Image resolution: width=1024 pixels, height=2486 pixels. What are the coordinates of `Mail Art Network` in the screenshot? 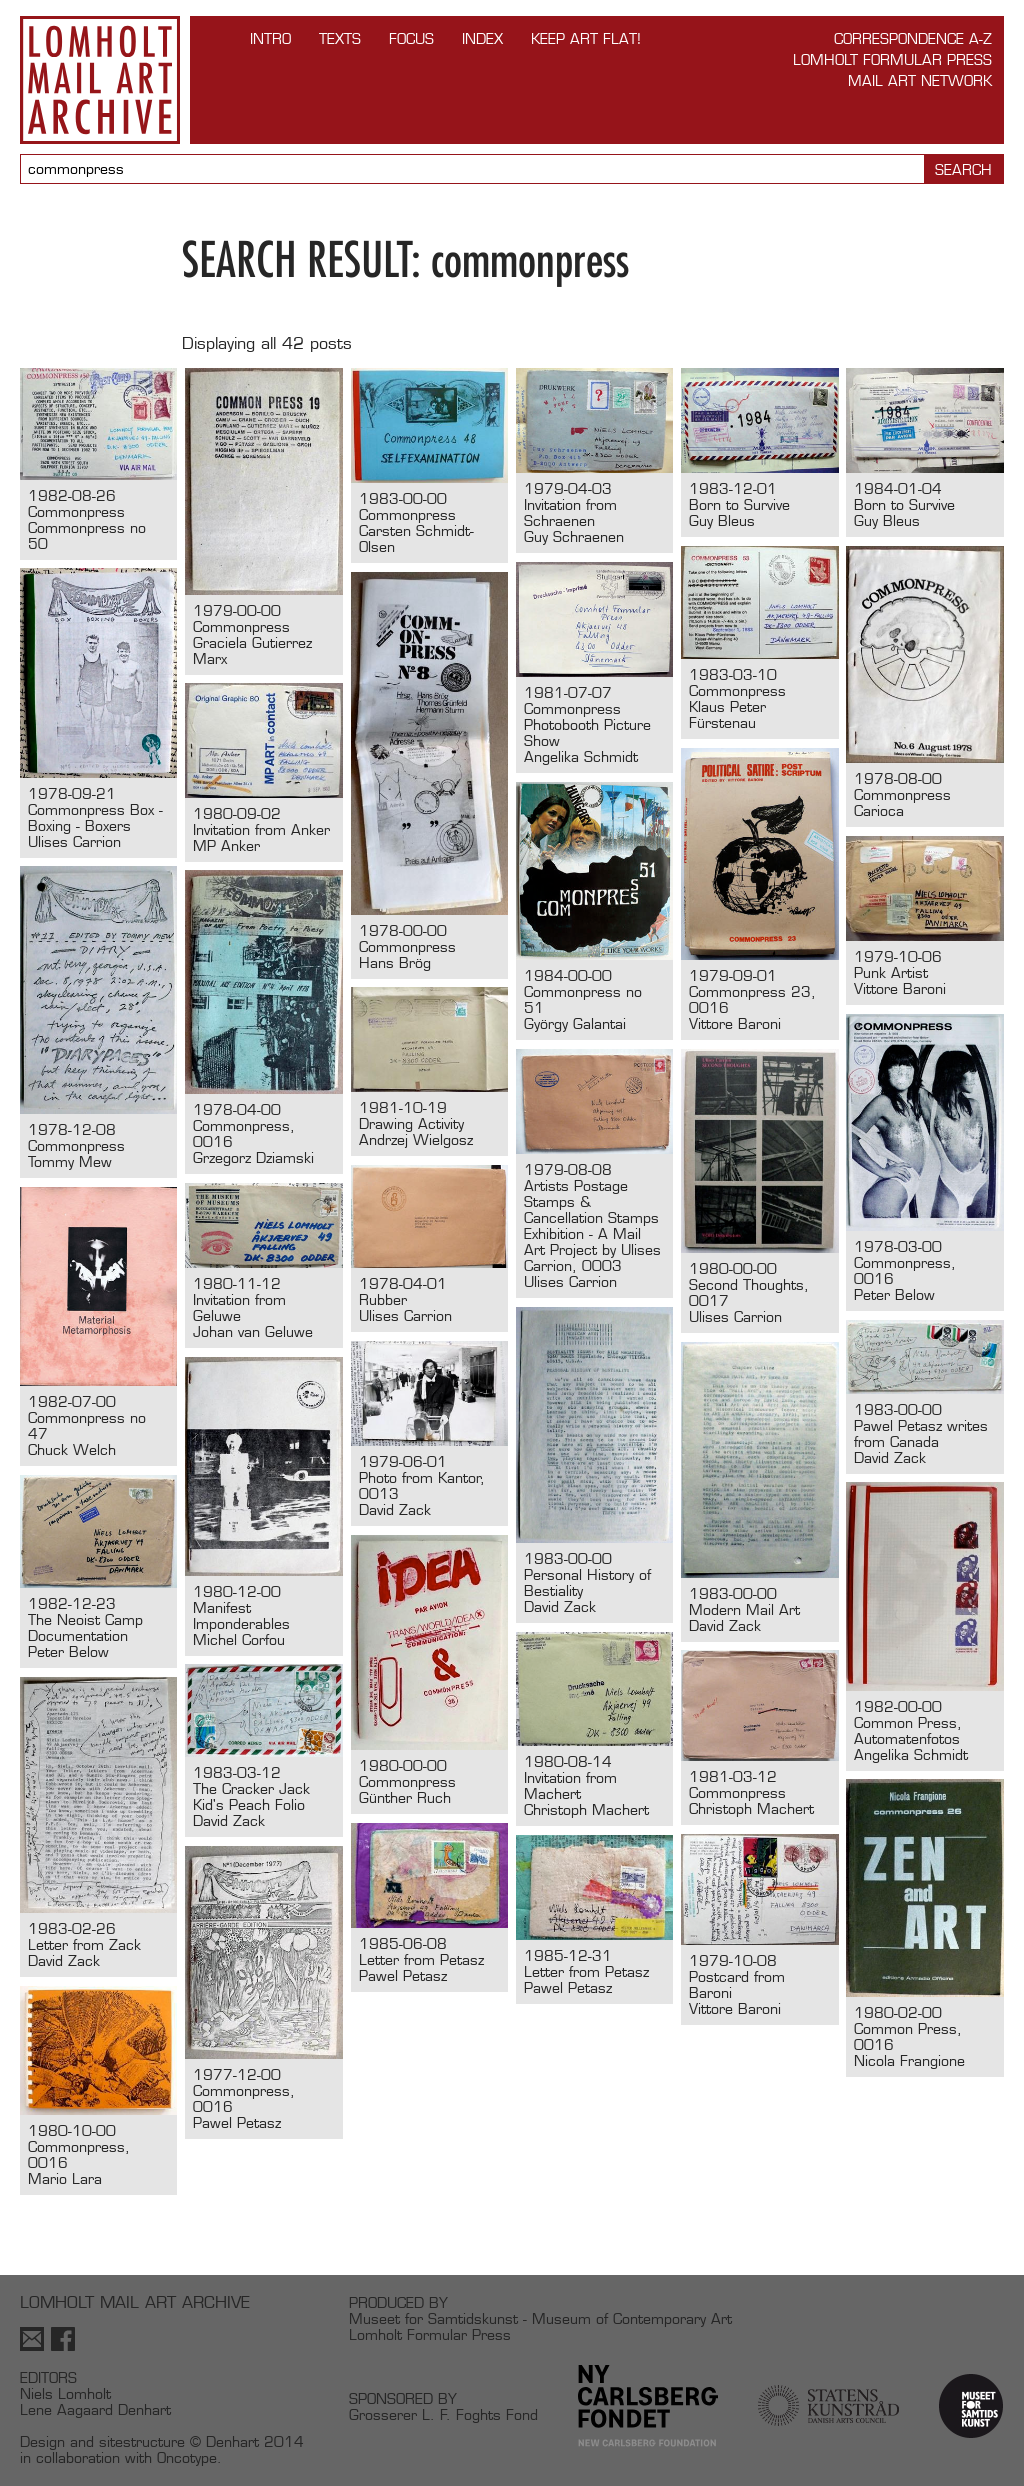 It's located at (920, 80).